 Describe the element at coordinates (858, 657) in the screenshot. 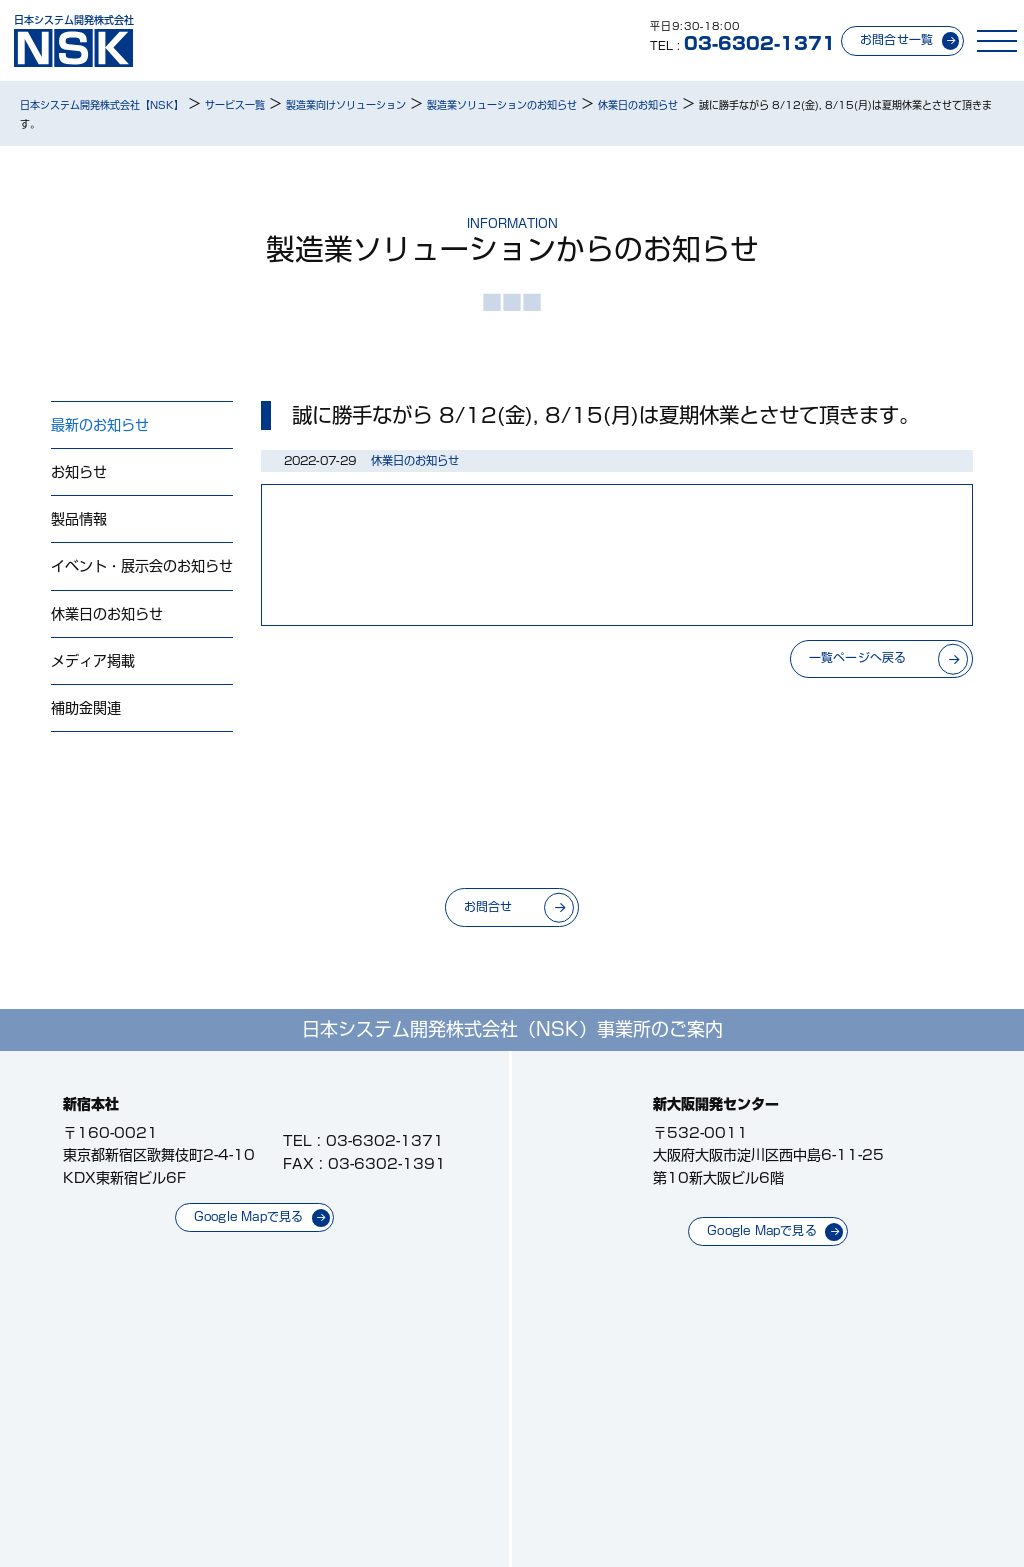

I see `一覧ページへ戻る` at that location.